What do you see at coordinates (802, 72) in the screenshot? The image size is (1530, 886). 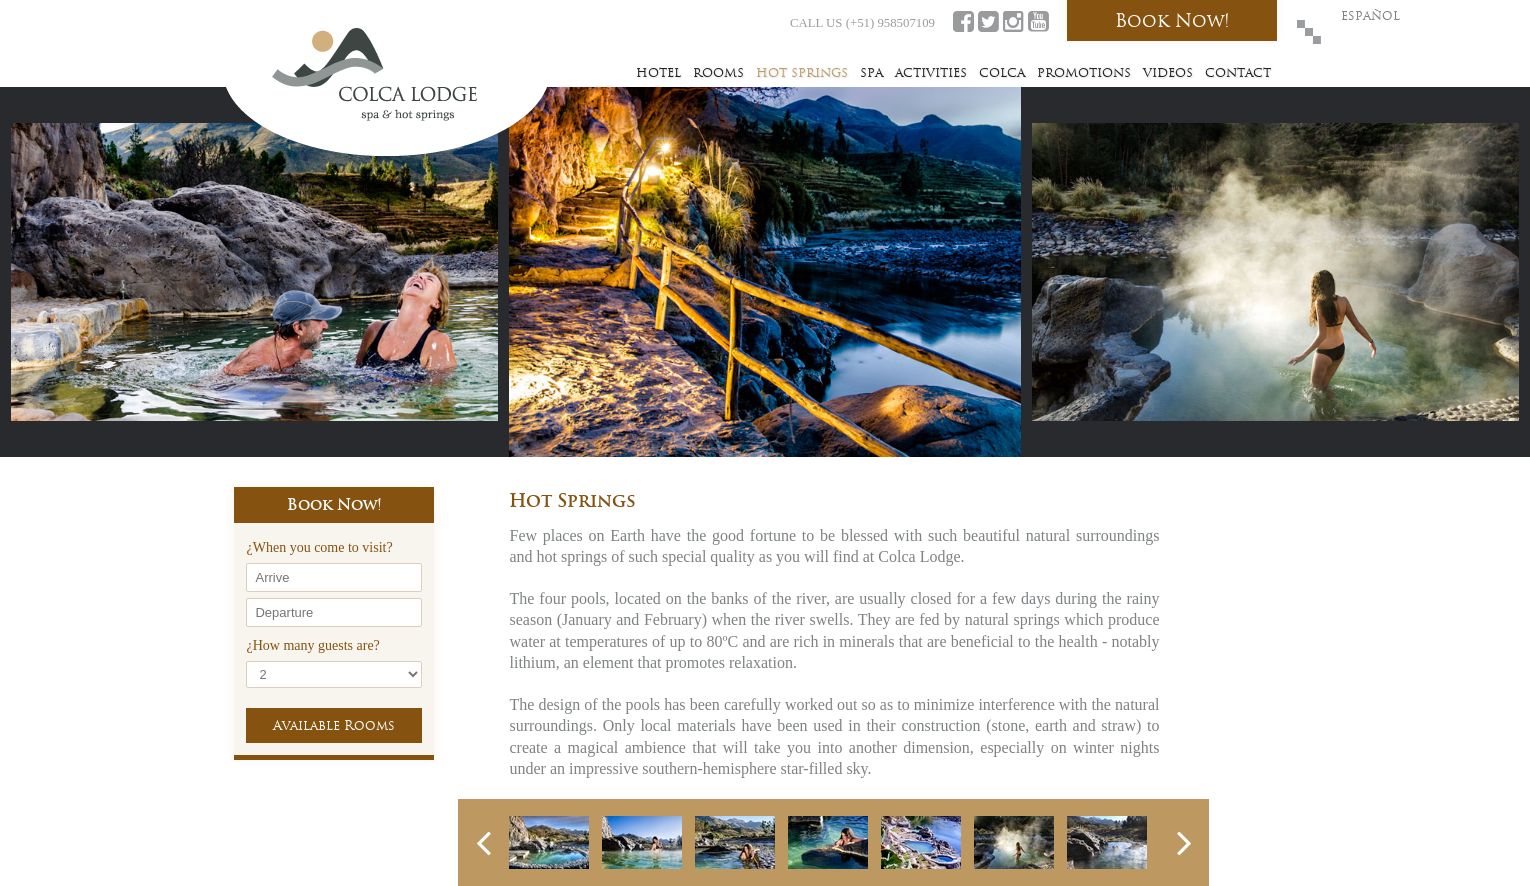 I see `Hot Springs` at bounding box center [802, 72].